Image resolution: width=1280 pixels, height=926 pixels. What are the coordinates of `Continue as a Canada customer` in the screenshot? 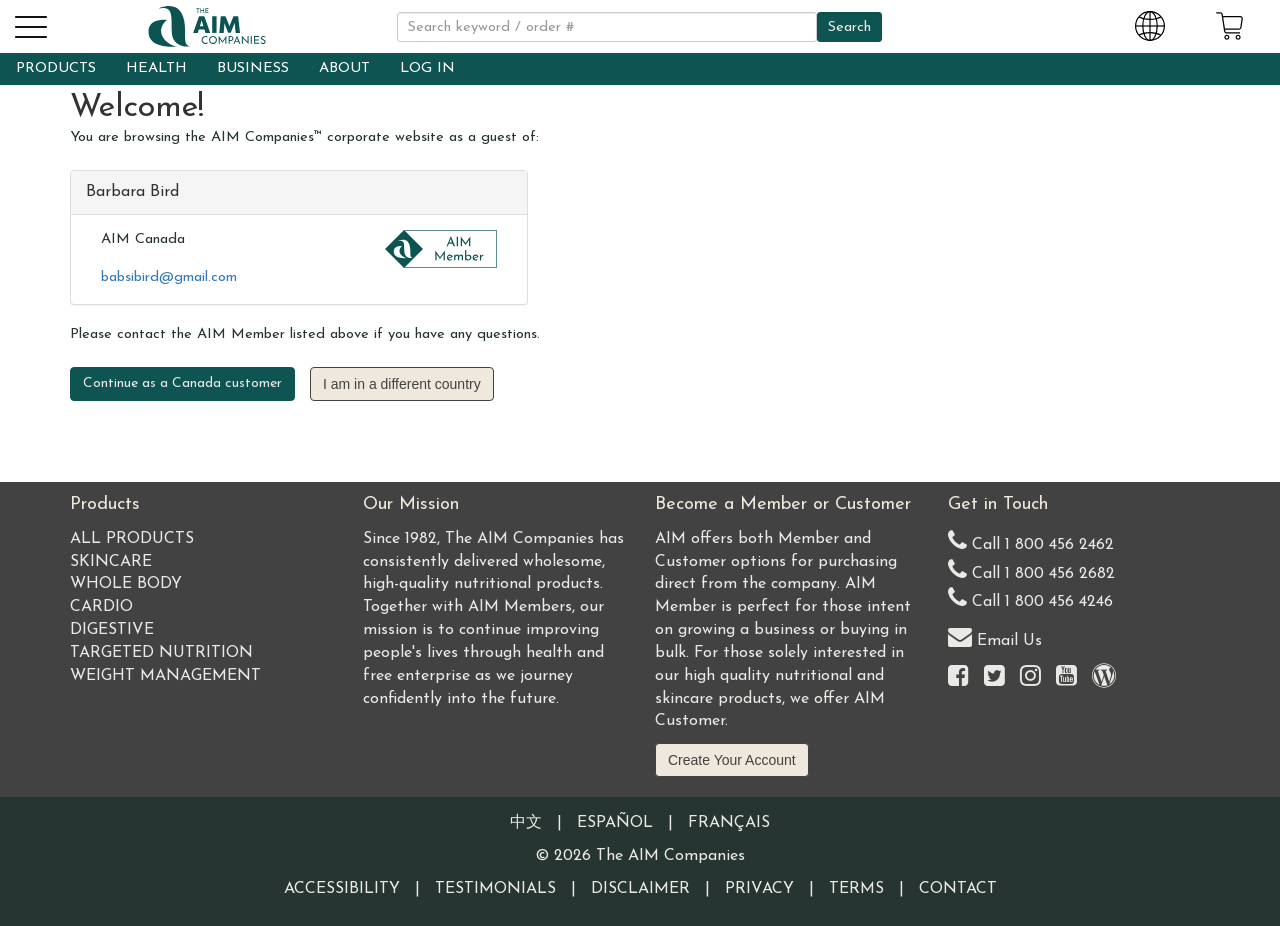 It's located at (182, 383).